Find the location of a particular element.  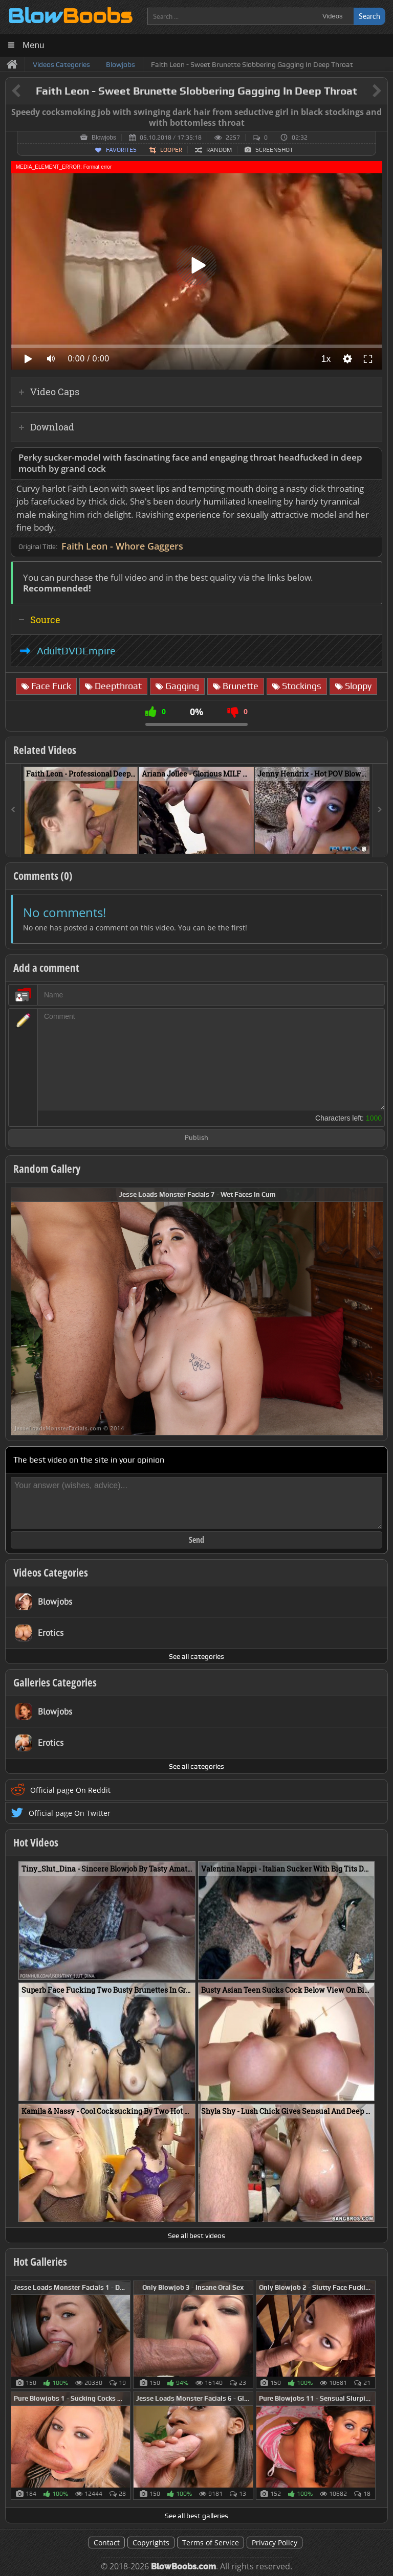

Copyrights is located at coordinates (151, 2542).